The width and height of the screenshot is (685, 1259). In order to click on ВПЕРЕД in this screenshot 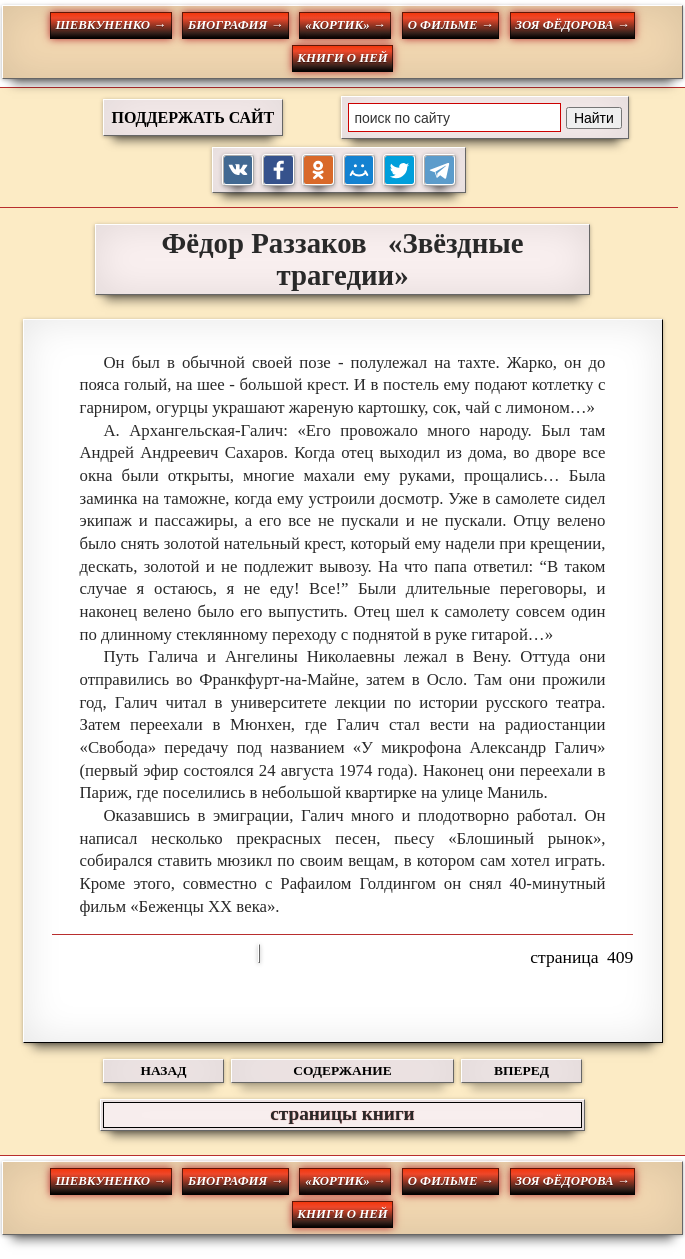, I will do `click(521, 1070)`.